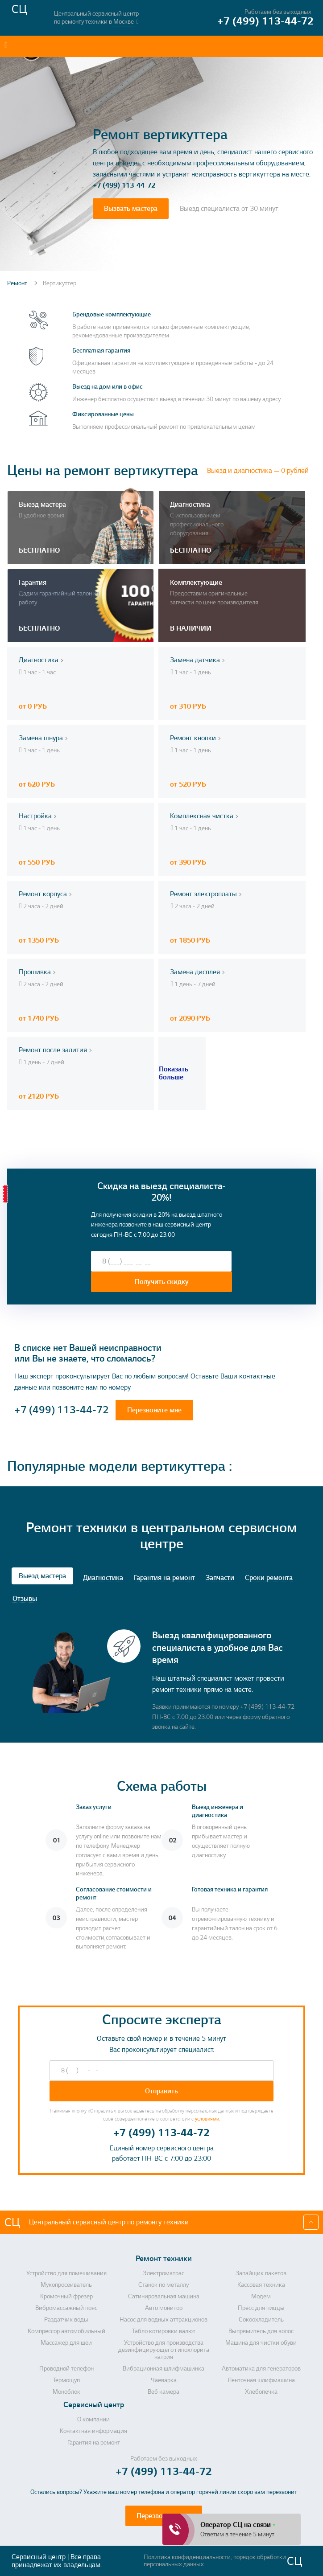  What do you see at coordinates (261, 2319) in the screenshot?
I see `Сокоохладитель` at bounding box center [261, 2319].